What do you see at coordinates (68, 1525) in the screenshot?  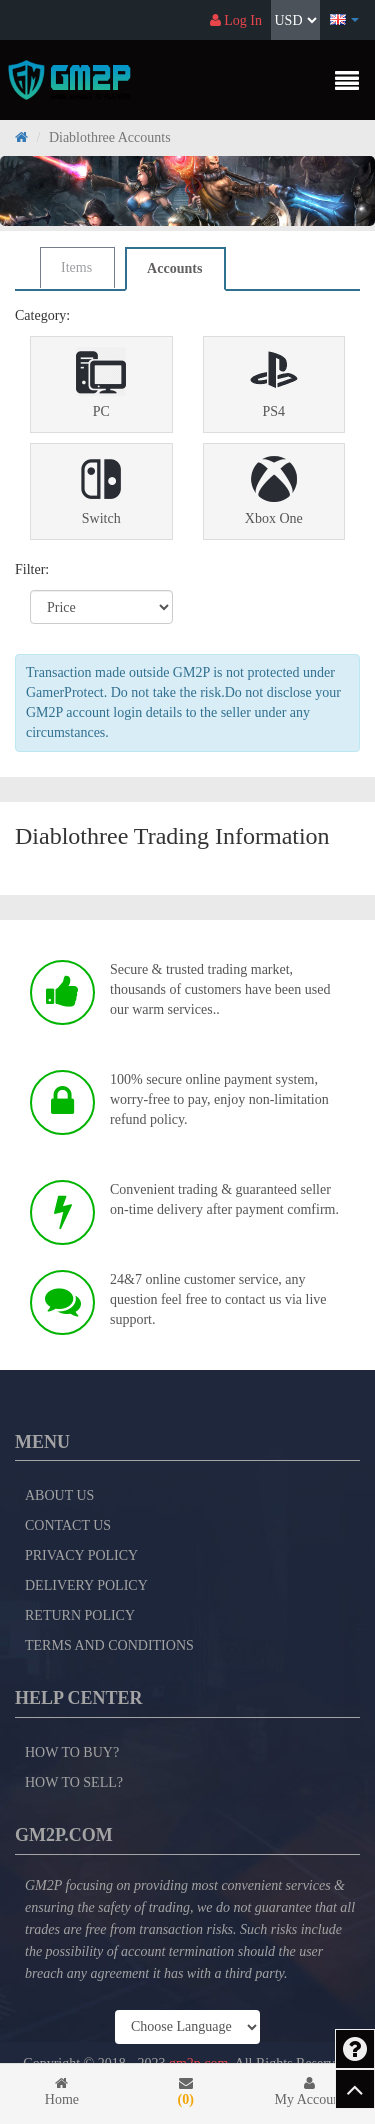 I see `Contact Us` at bounding box center [68, 1525].